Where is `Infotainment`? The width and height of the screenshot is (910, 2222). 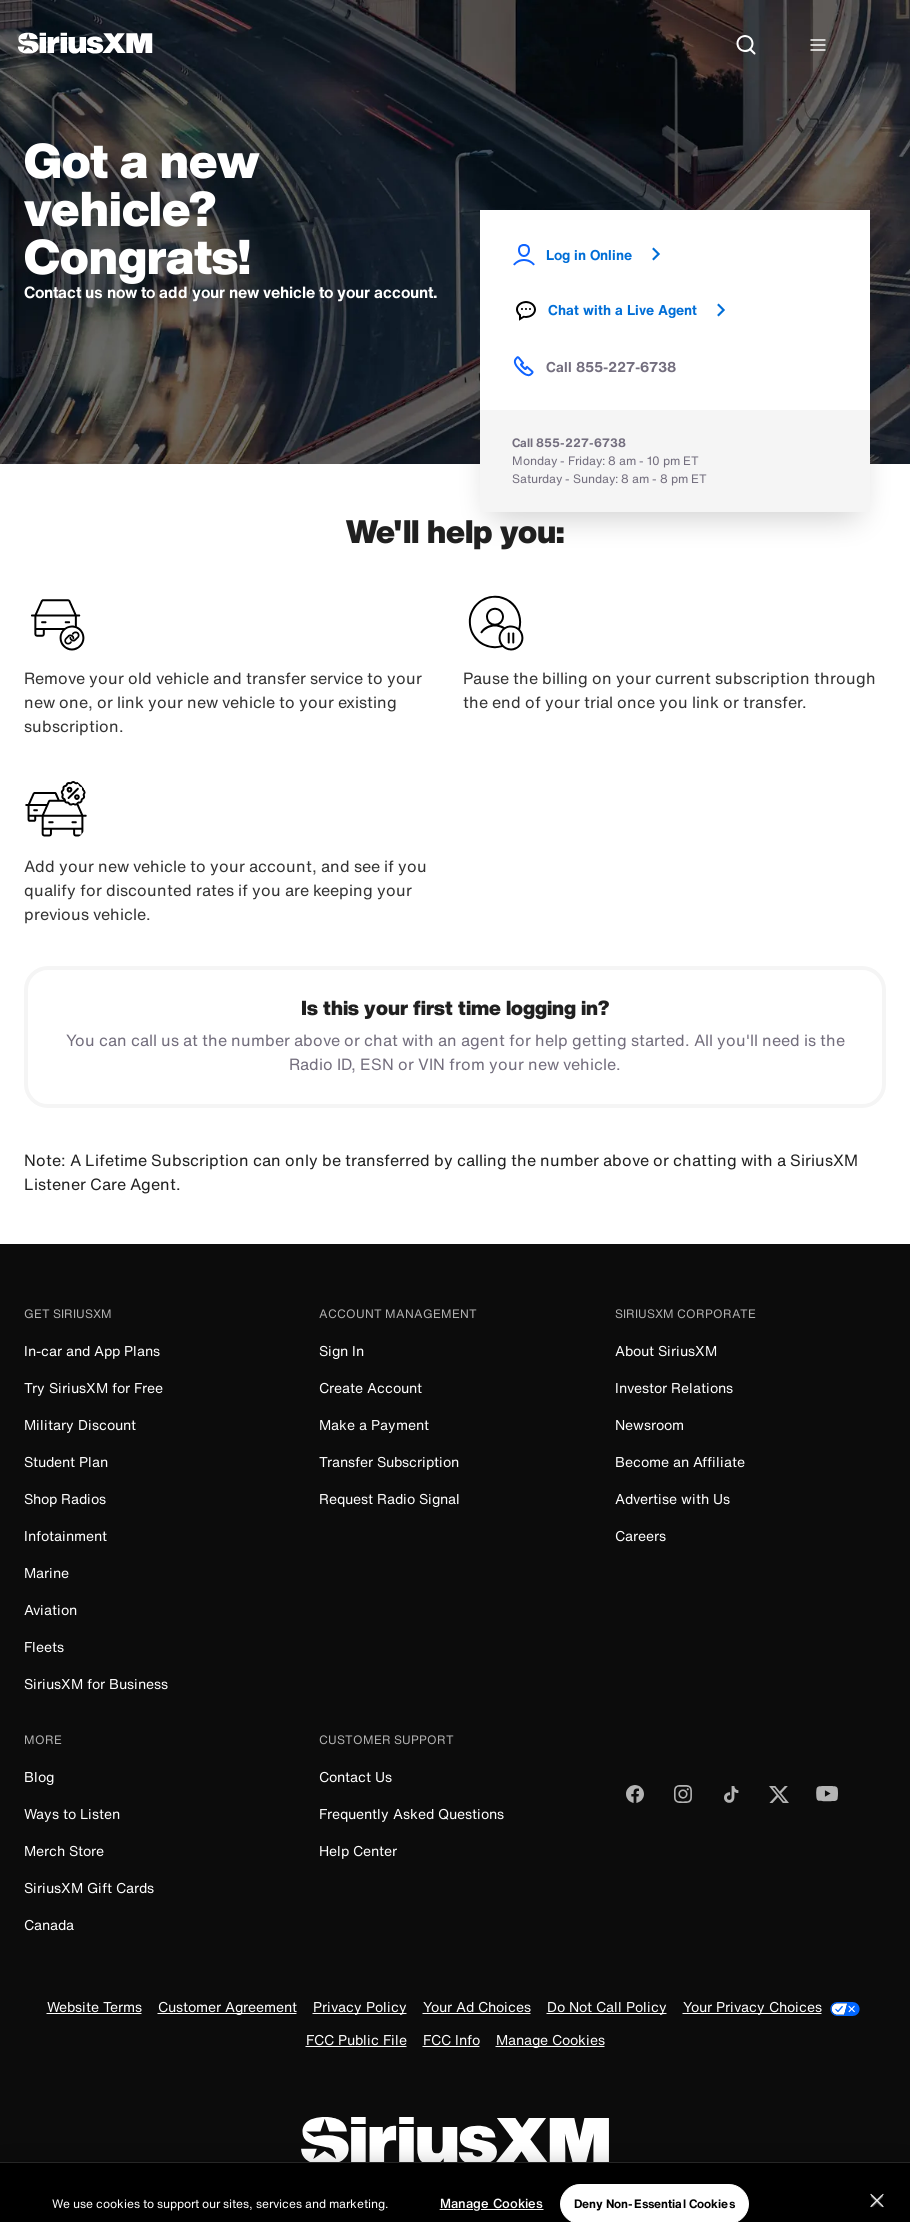 Infotainment is located at coordinates (65, 1535).